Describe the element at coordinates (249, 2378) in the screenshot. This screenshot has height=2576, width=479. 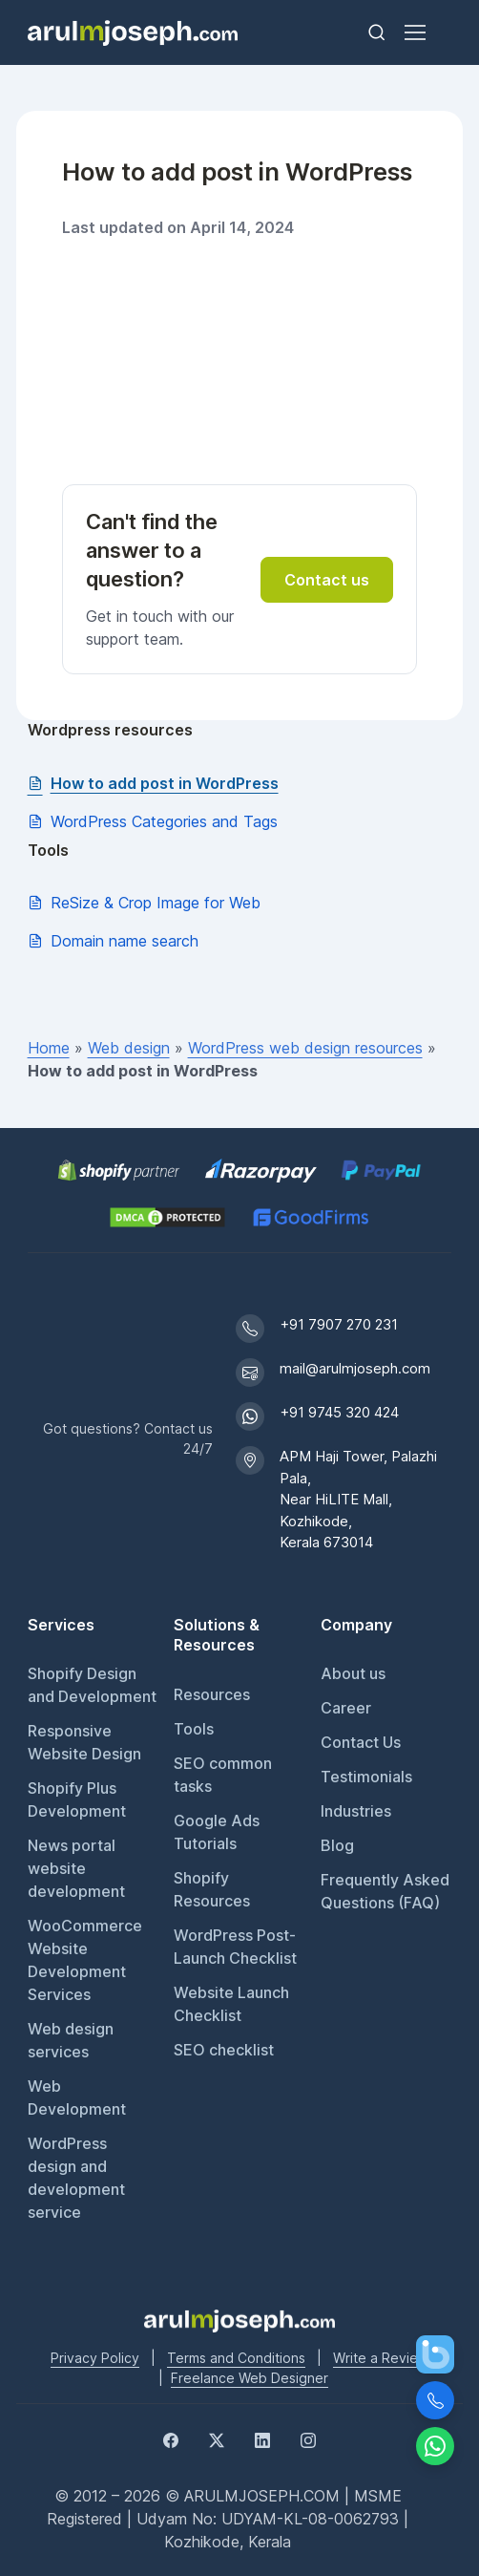
I see `Freelance Web Designer [Freelance web designer]` at that location.